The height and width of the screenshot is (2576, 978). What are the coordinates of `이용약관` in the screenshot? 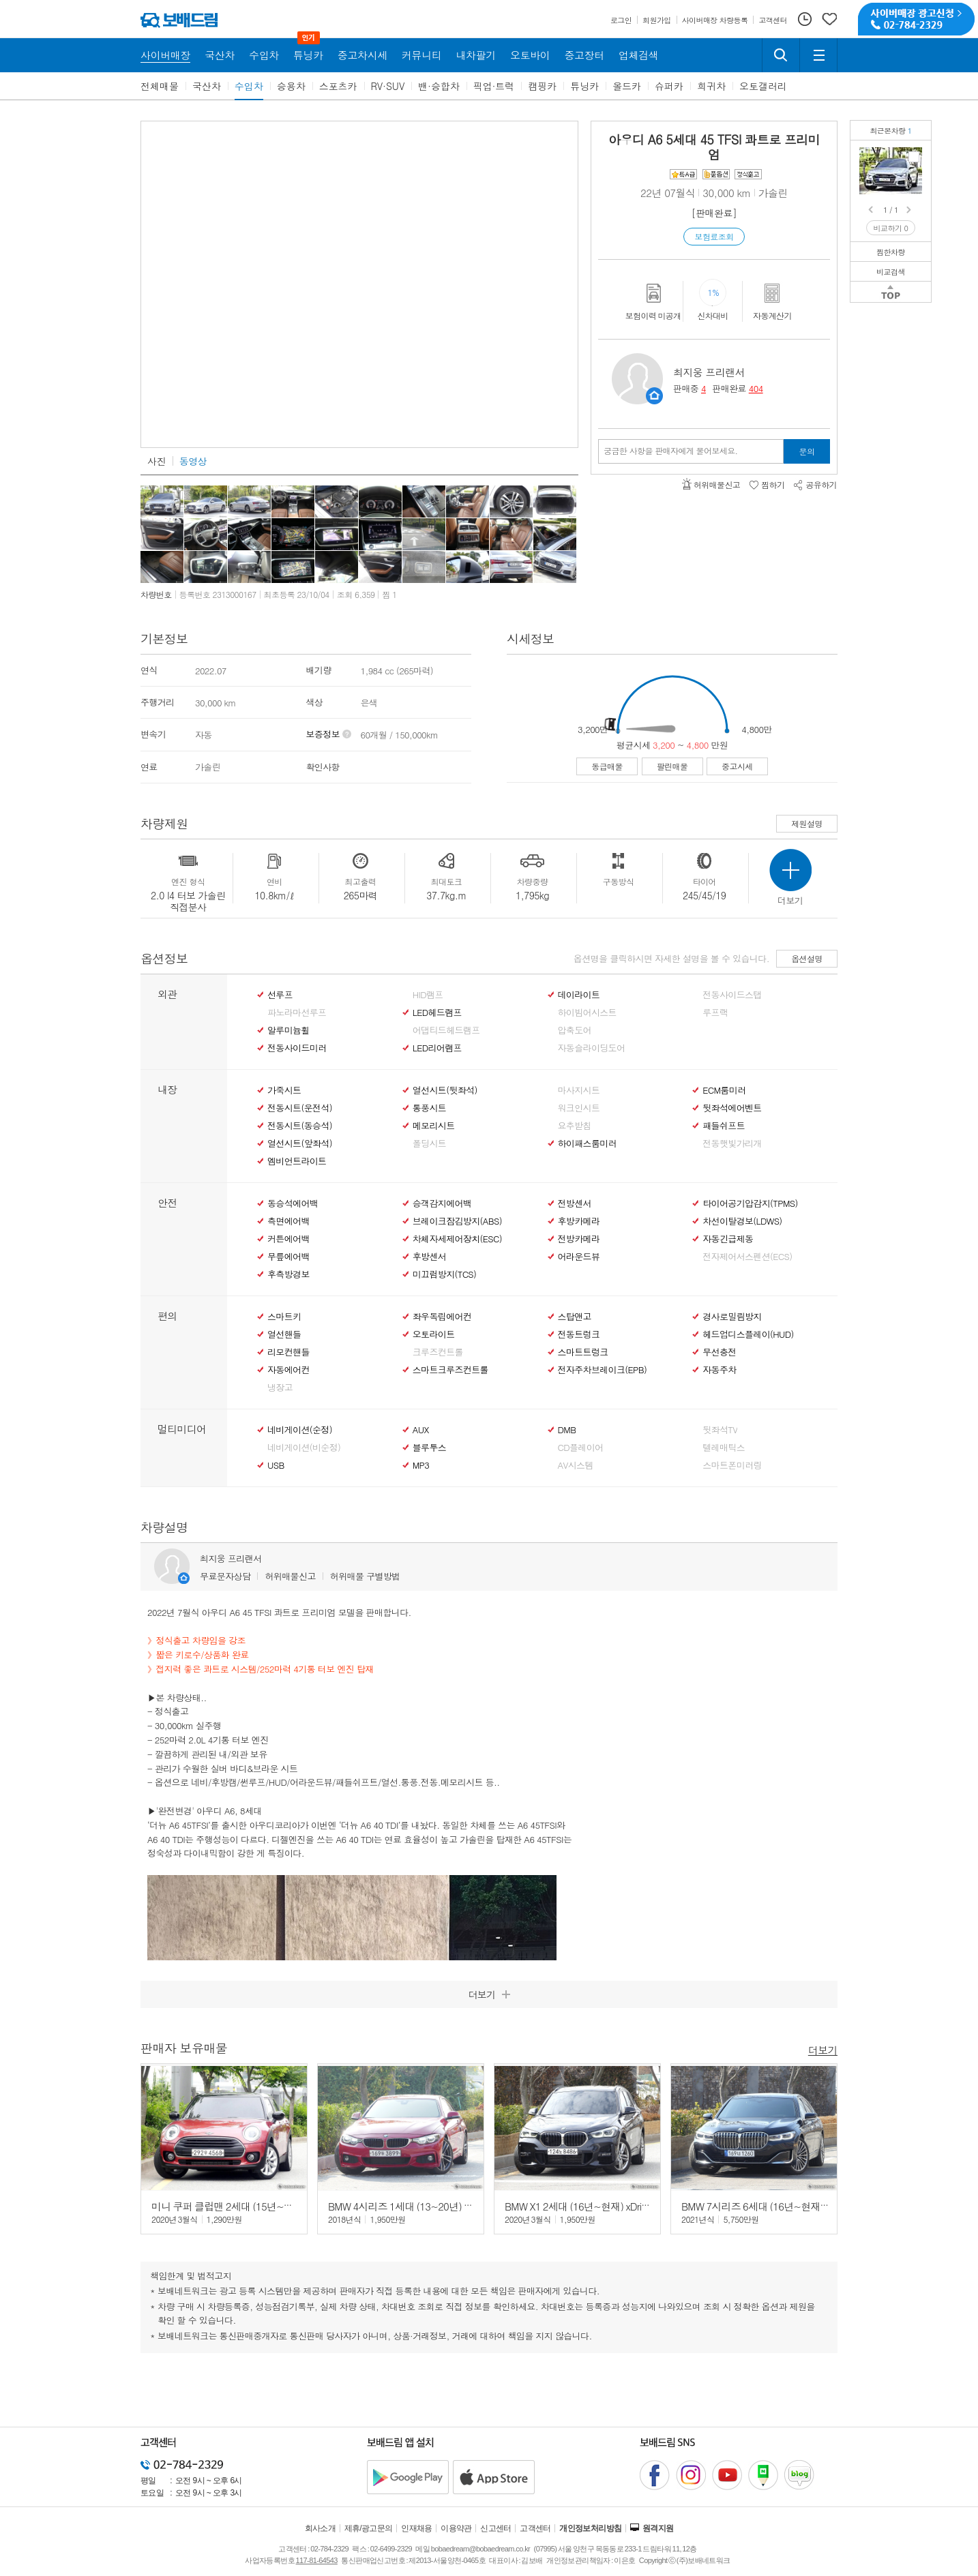 It's located at (456, 2528).